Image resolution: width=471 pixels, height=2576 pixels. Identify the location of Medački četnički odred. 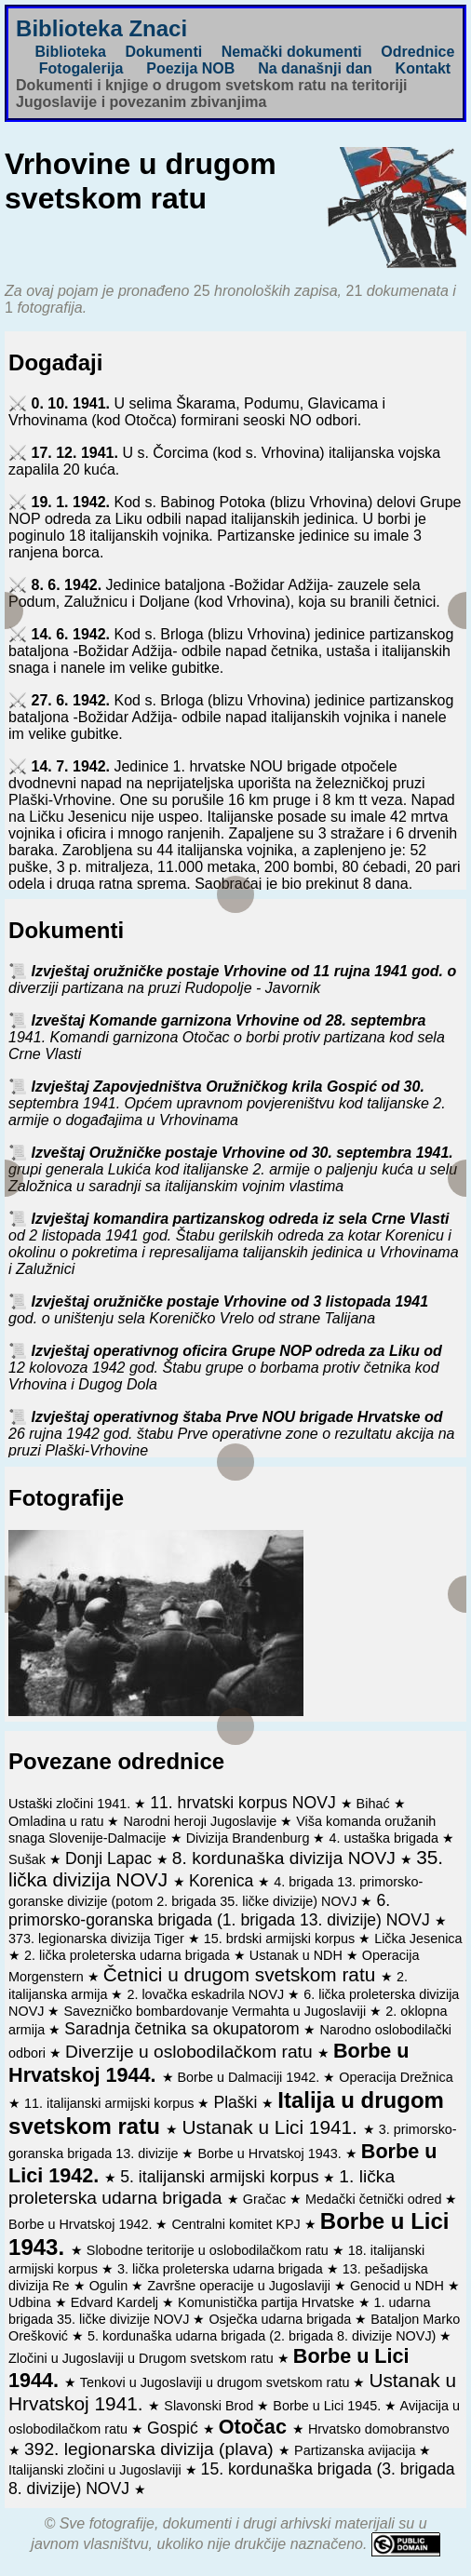
(375, 2199).